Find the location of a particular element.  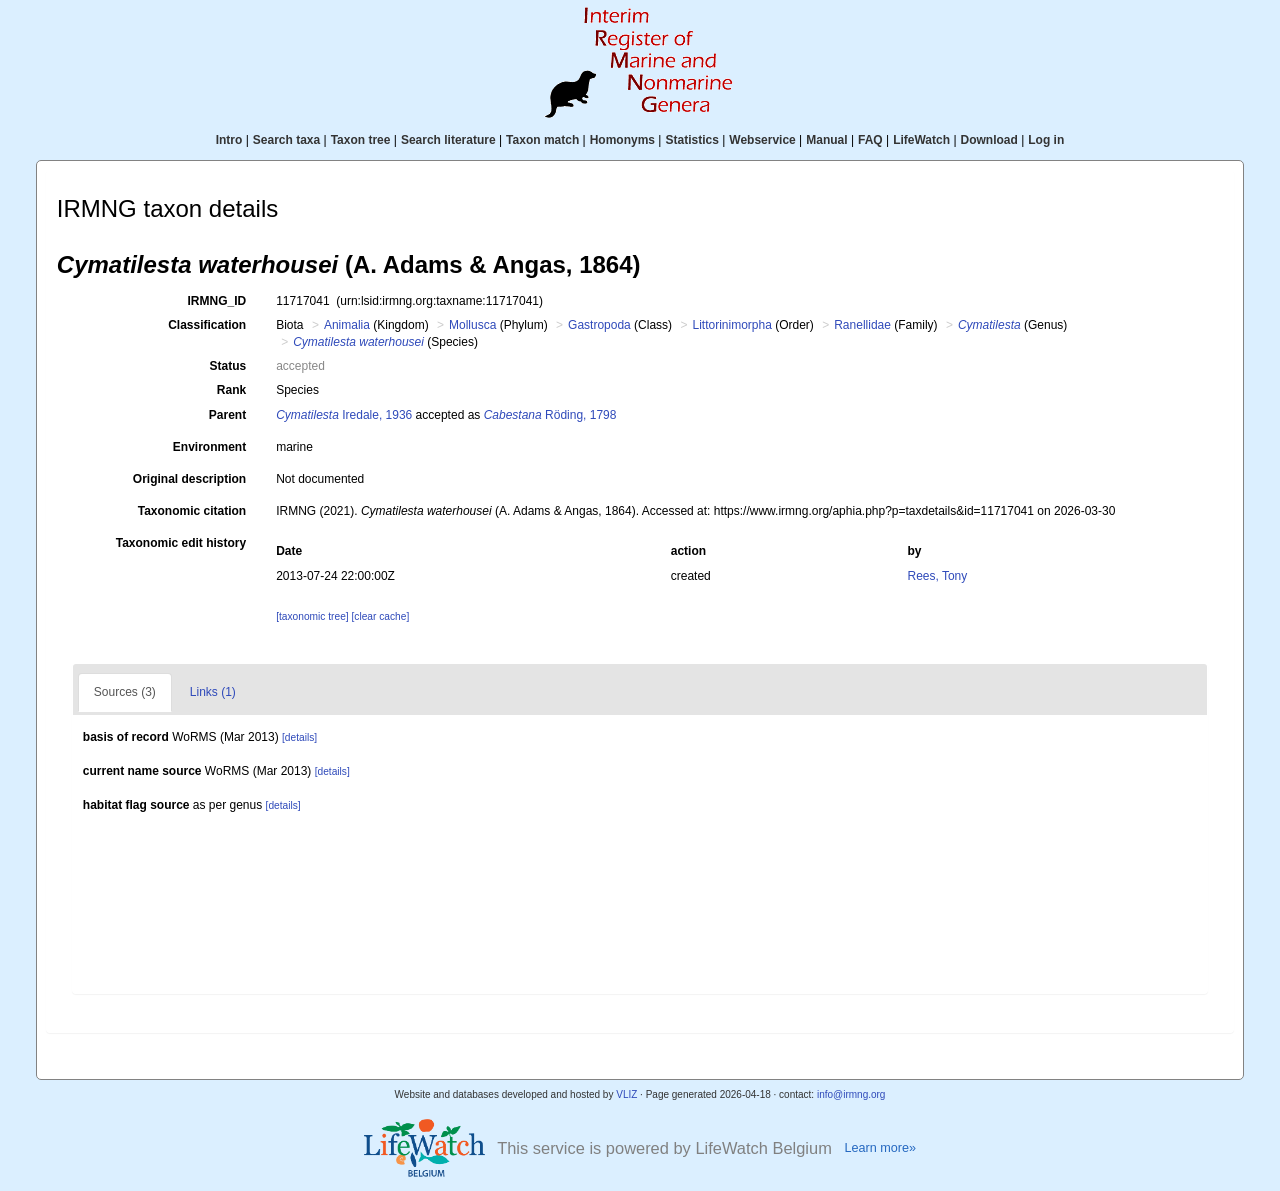

Parent is located at coordinates (227, 415).